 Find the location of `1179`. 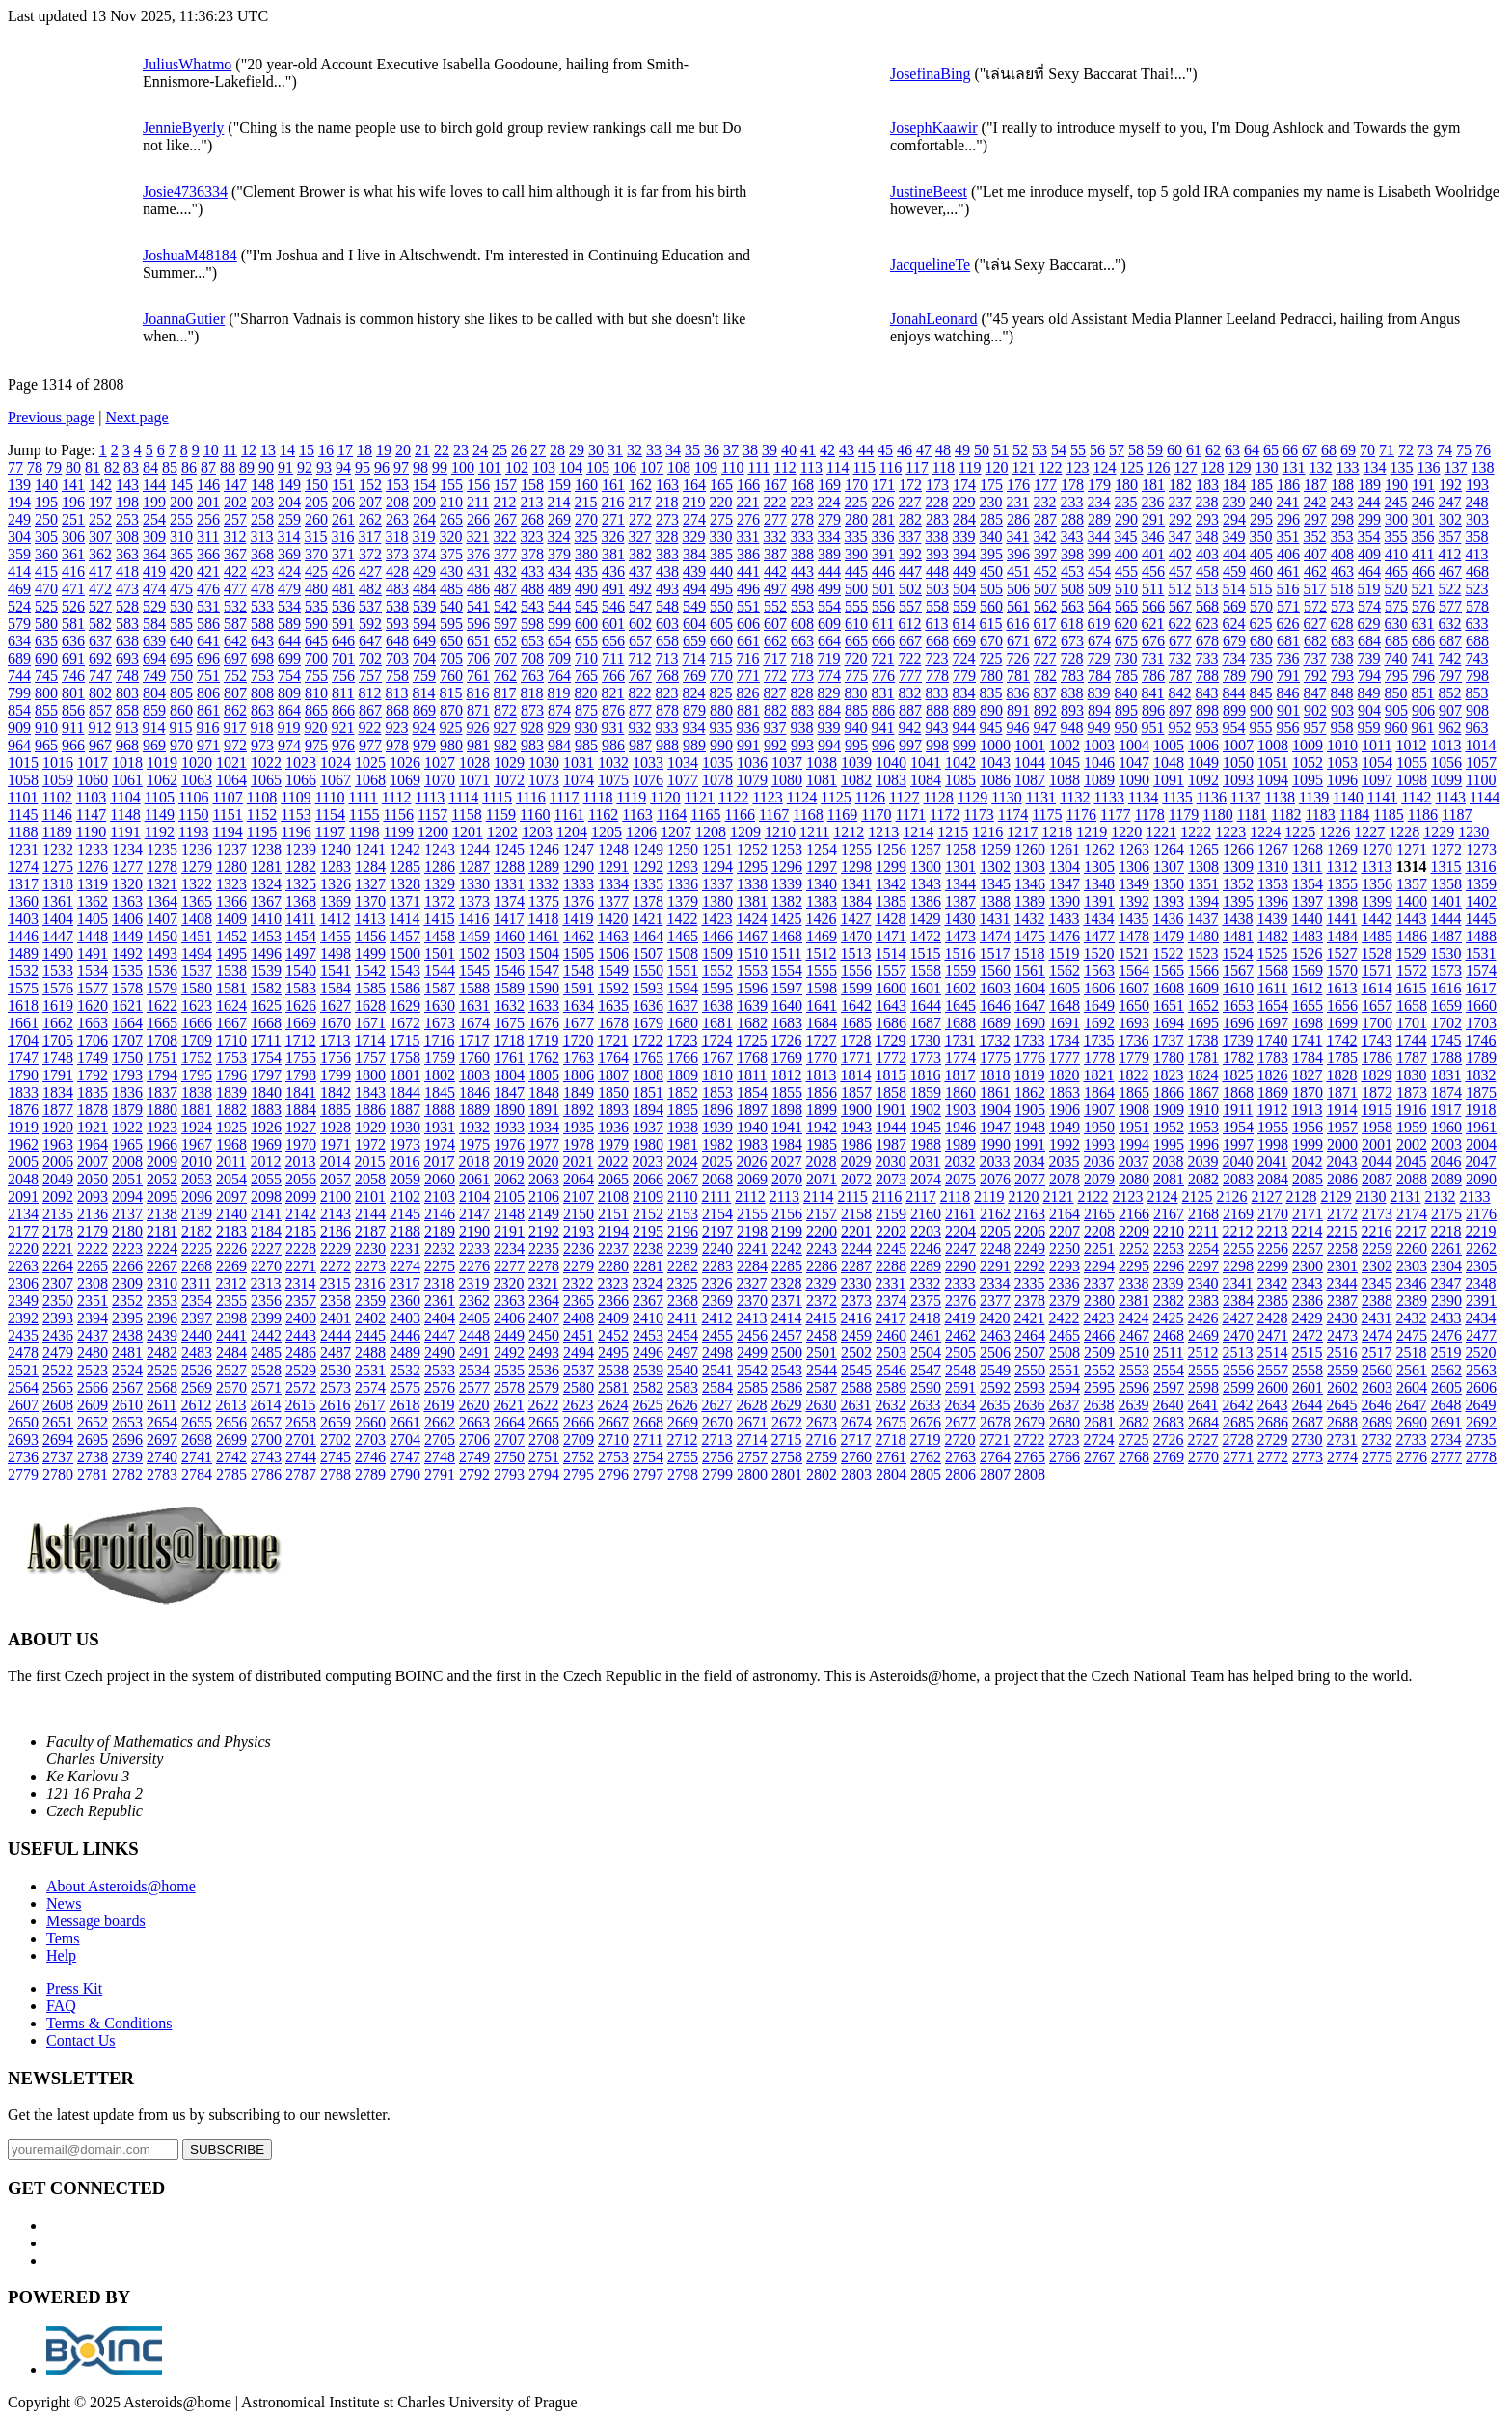

1179 is located at coordinates (1184, 814).